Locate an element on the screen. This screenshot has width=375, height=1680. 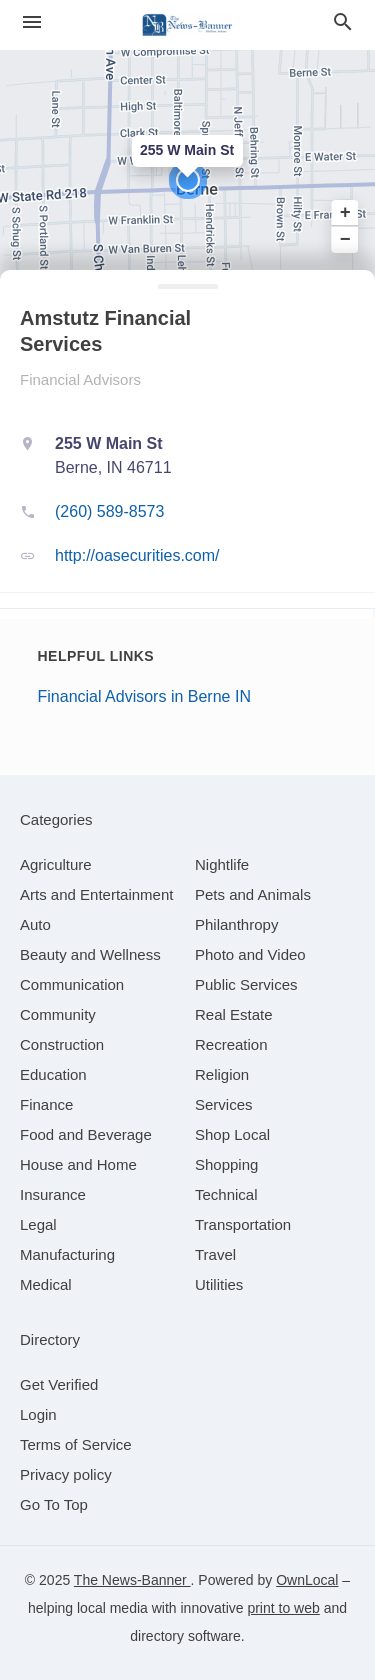
[category Agriculture] is located at coordinates (56, 864).